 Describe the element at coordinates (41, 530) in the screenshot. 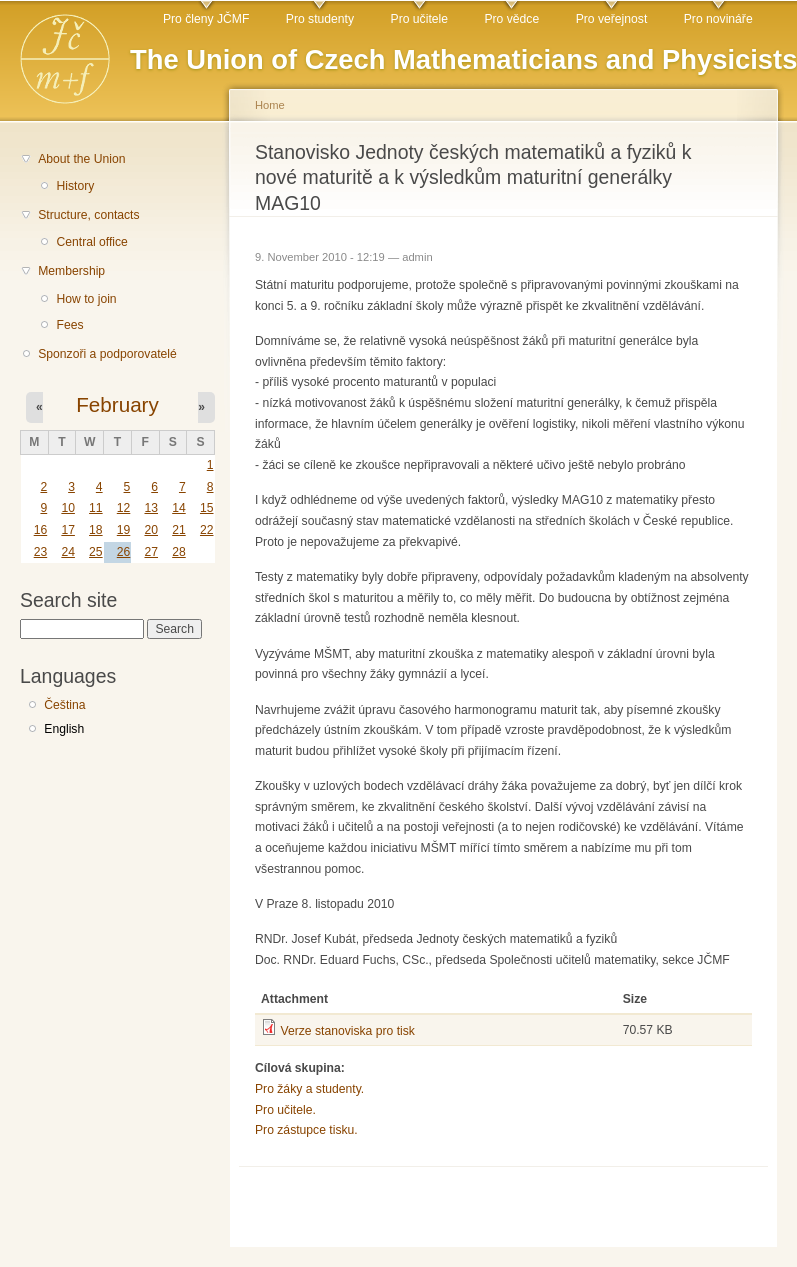

I see `16` at that location.